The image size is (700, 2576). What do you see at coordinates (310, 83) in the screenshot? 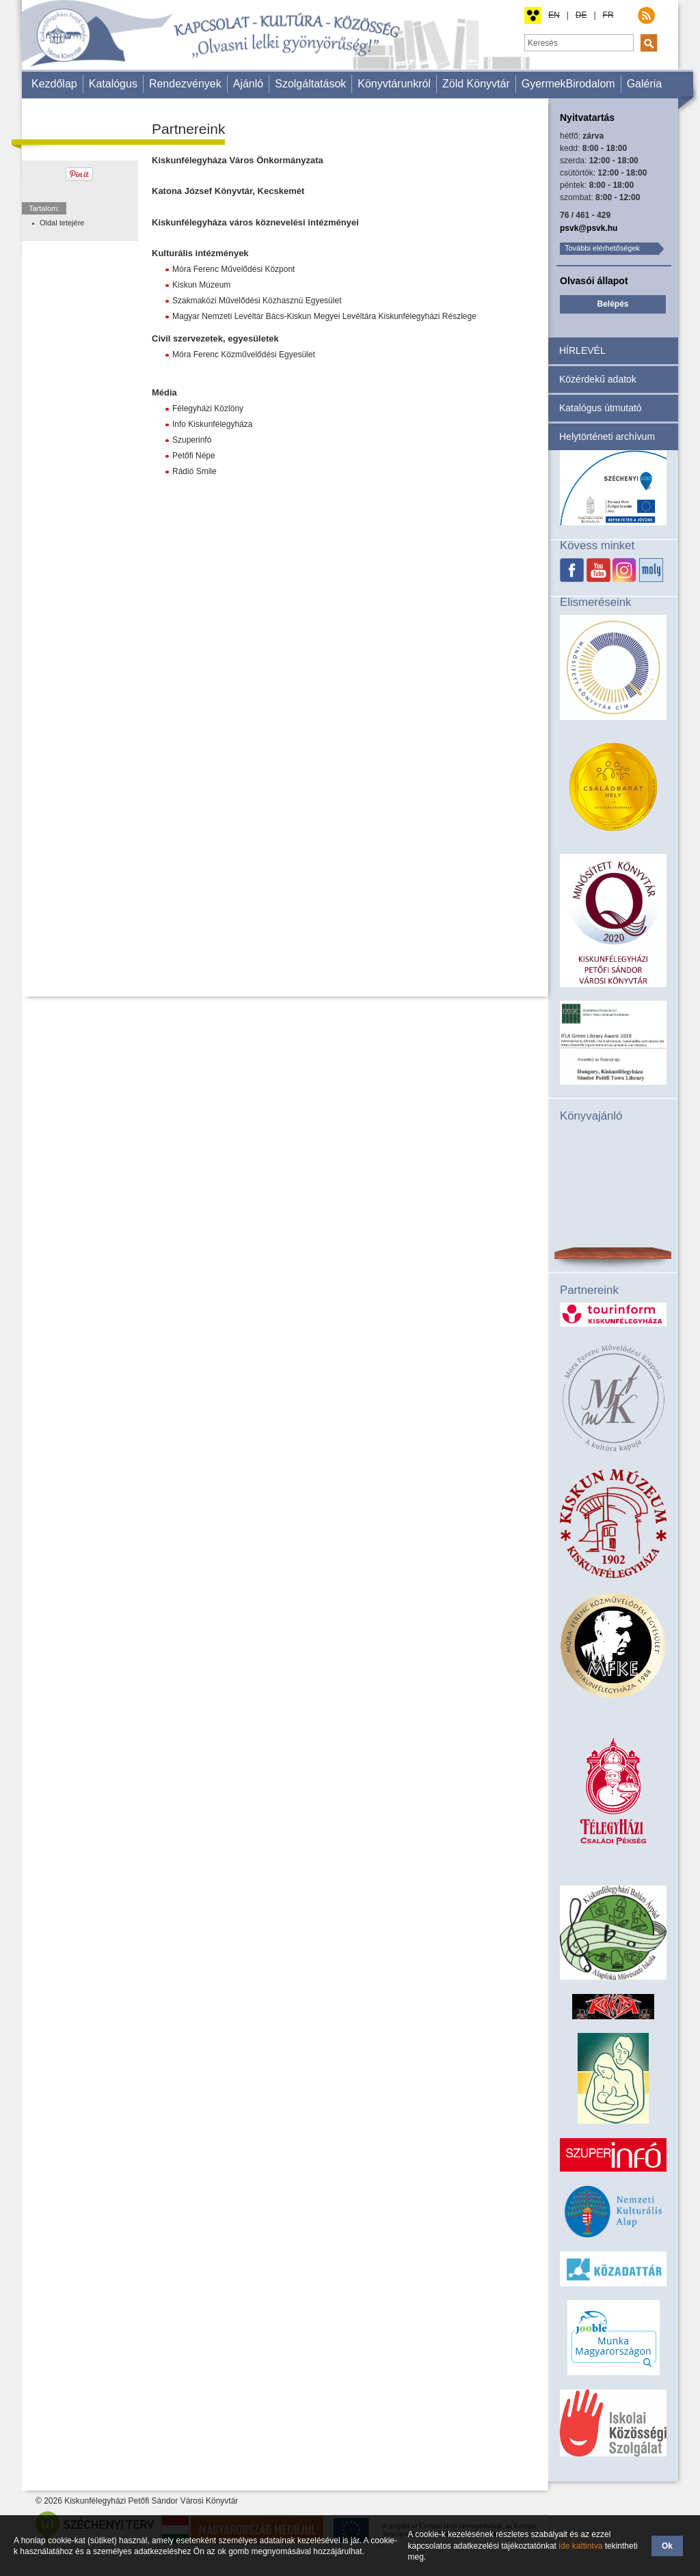
I see `Szolgáltatások` at bounding box center [310, 83].